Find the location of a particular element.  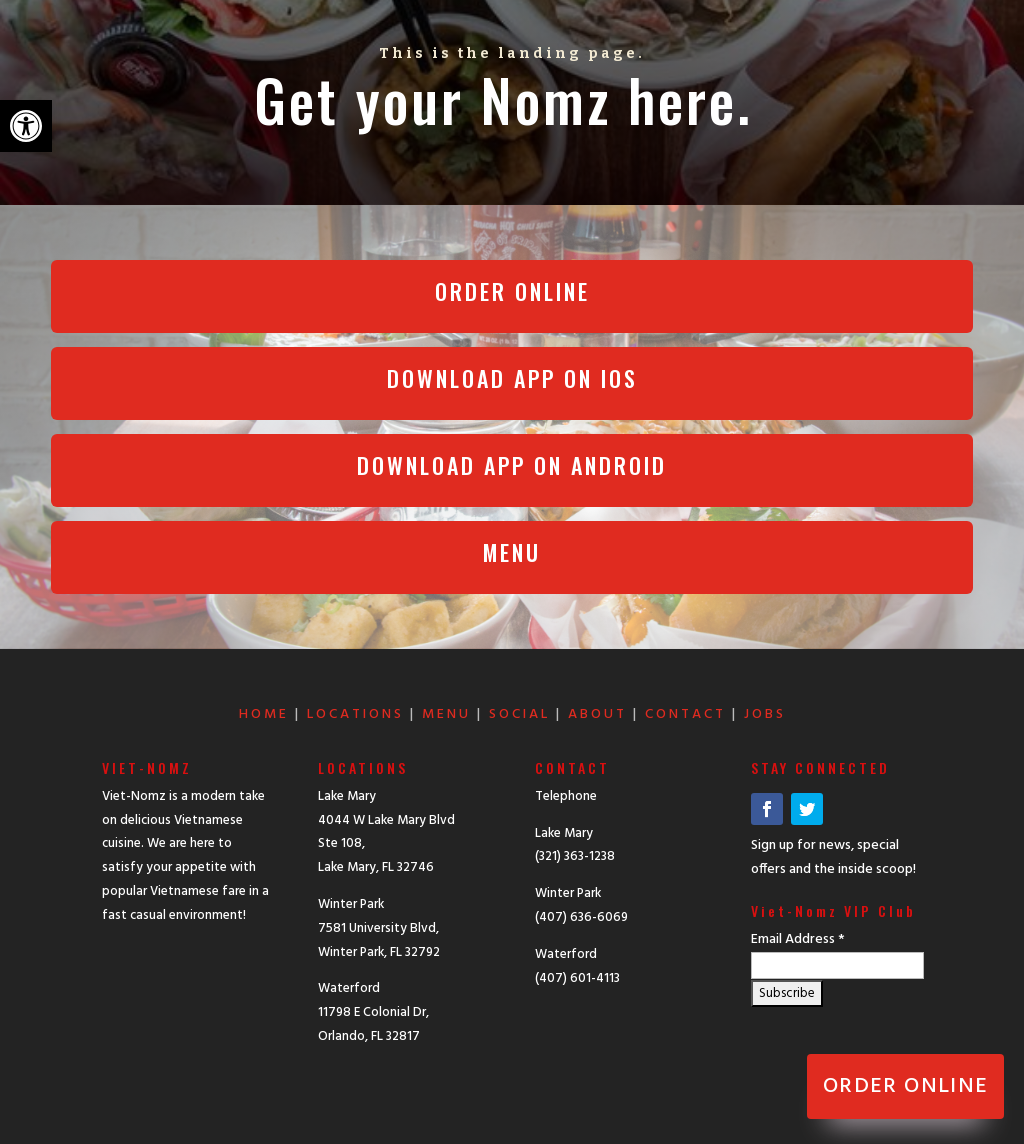

CONTACT is located at coordinates (685, 714).